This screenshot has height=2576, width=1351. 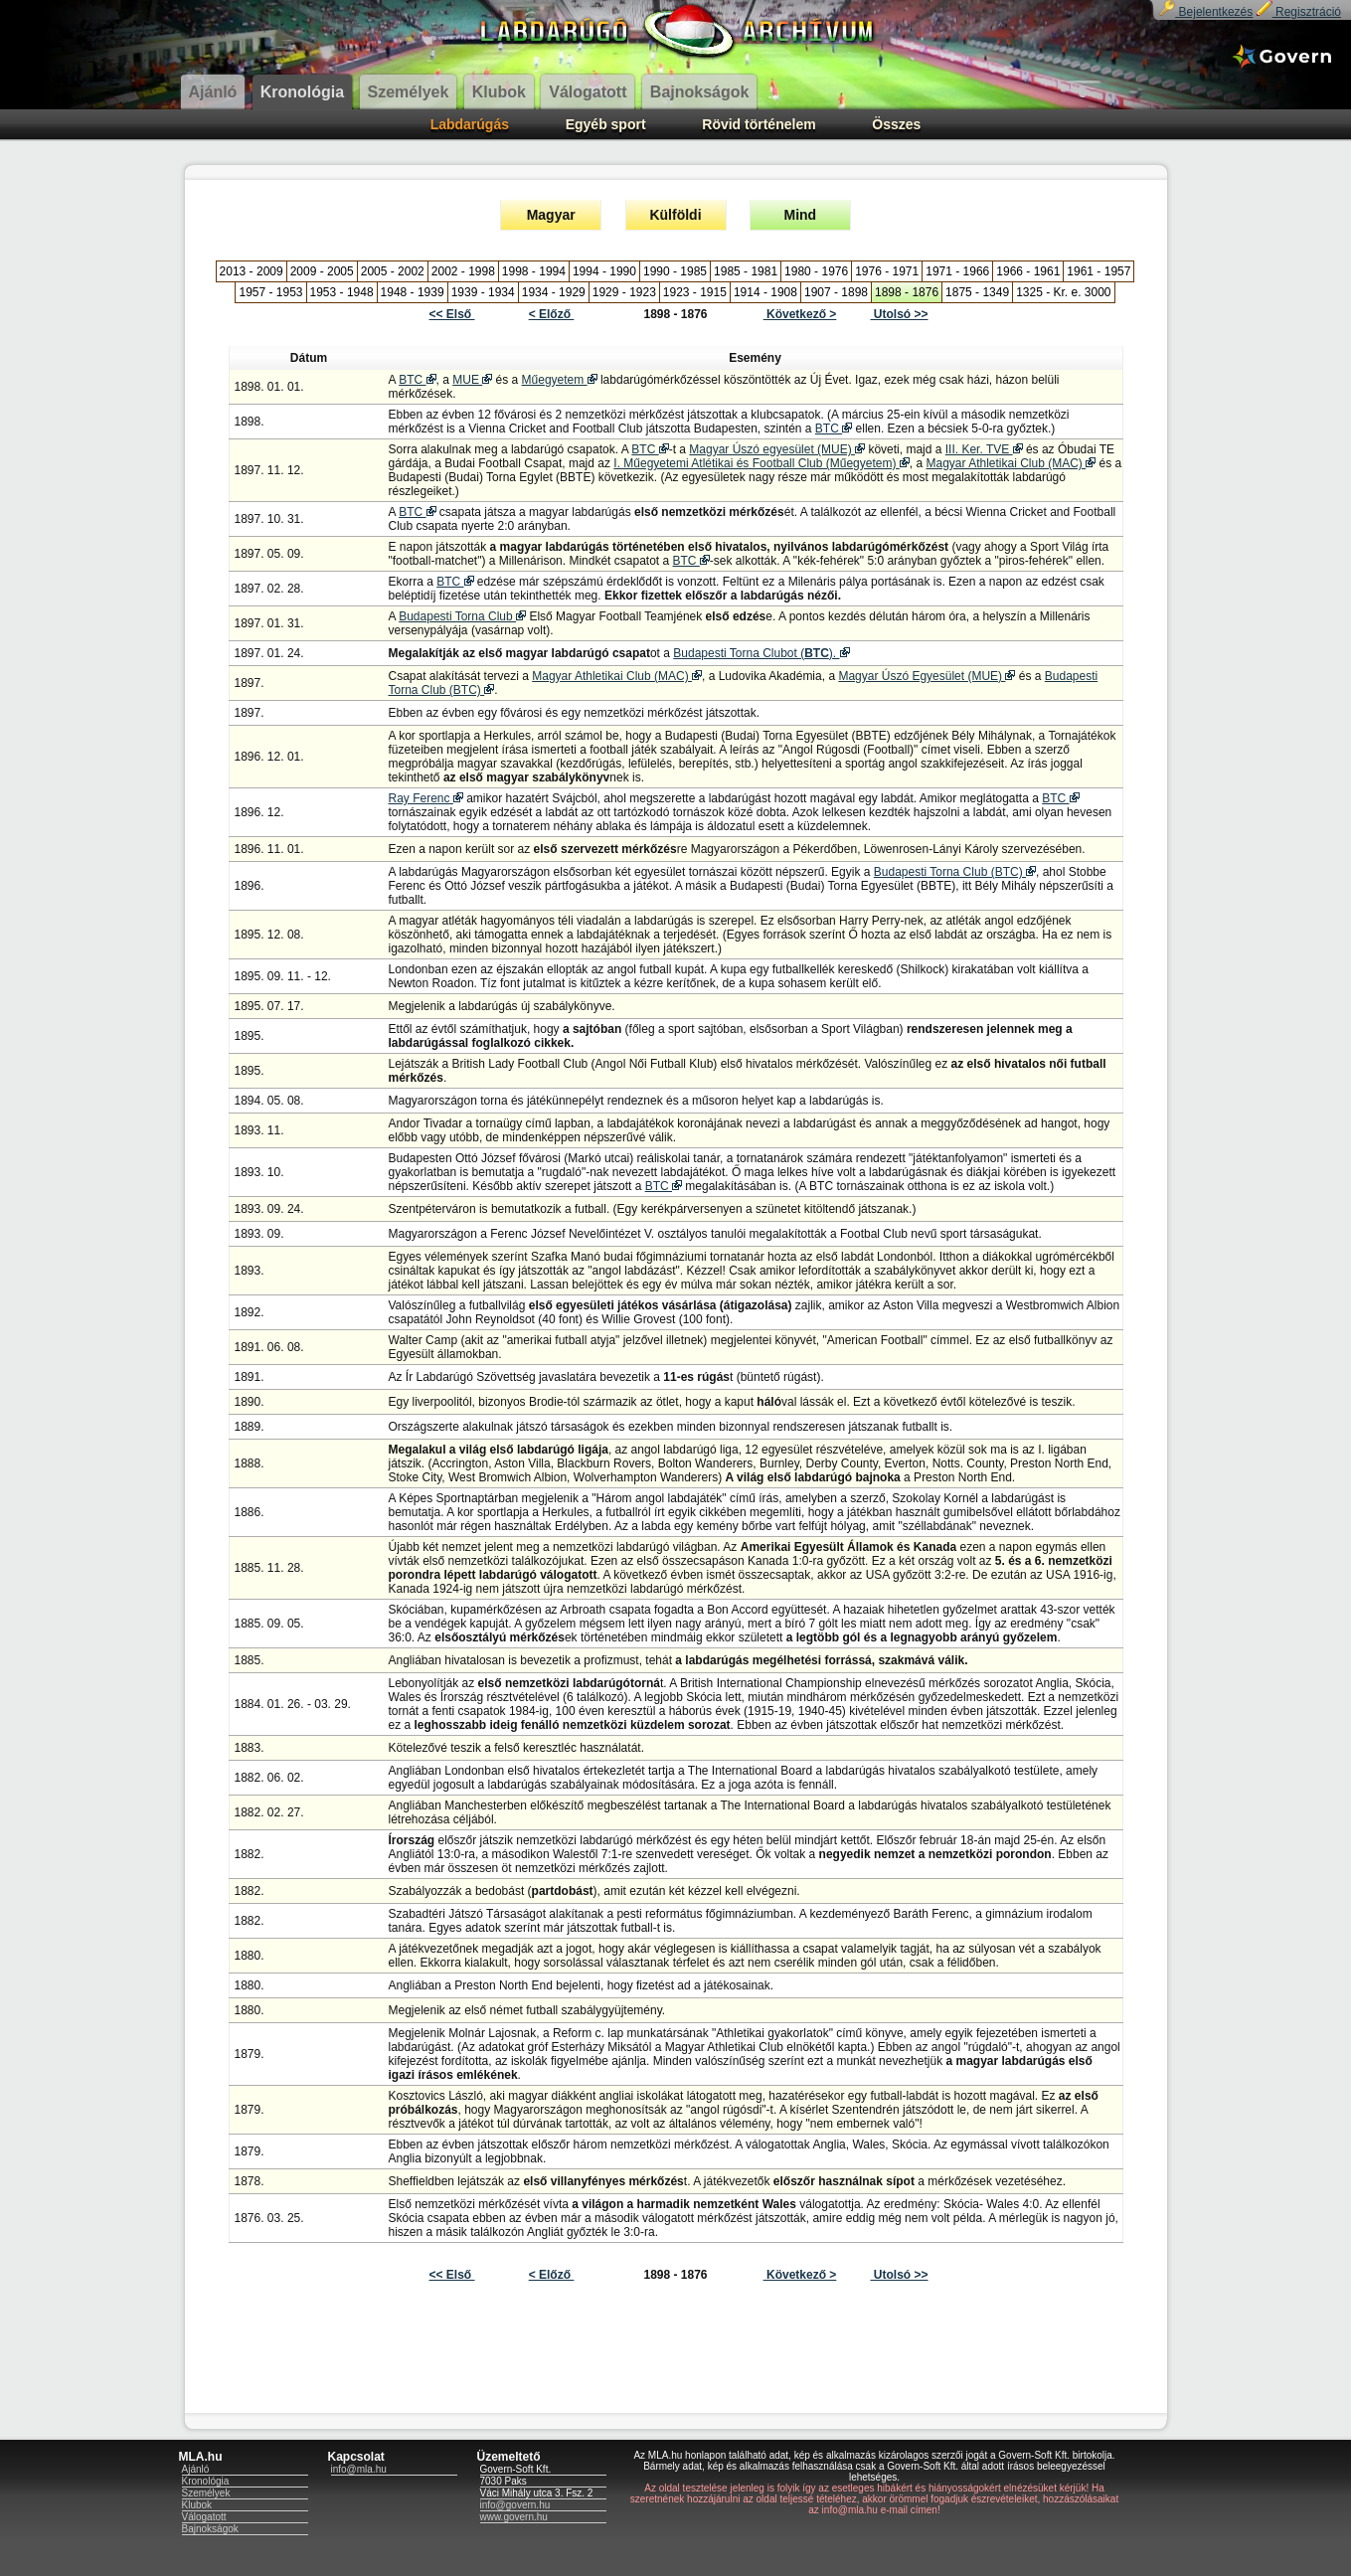 I want to click on Magyar Úszó Egyesület (MUE), so click(x=926, y=676).